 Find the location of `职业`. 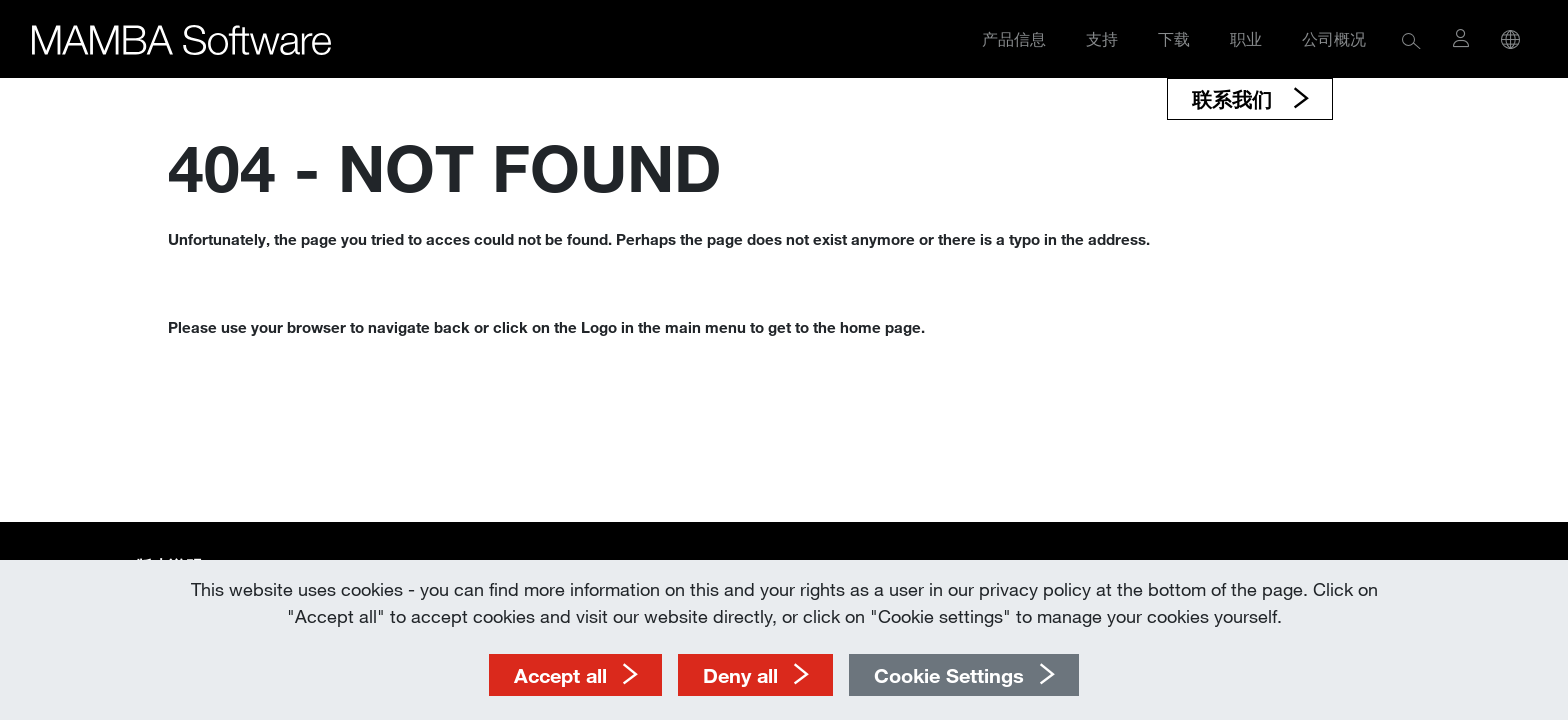

职业 is located at coordinates (1246, 38).